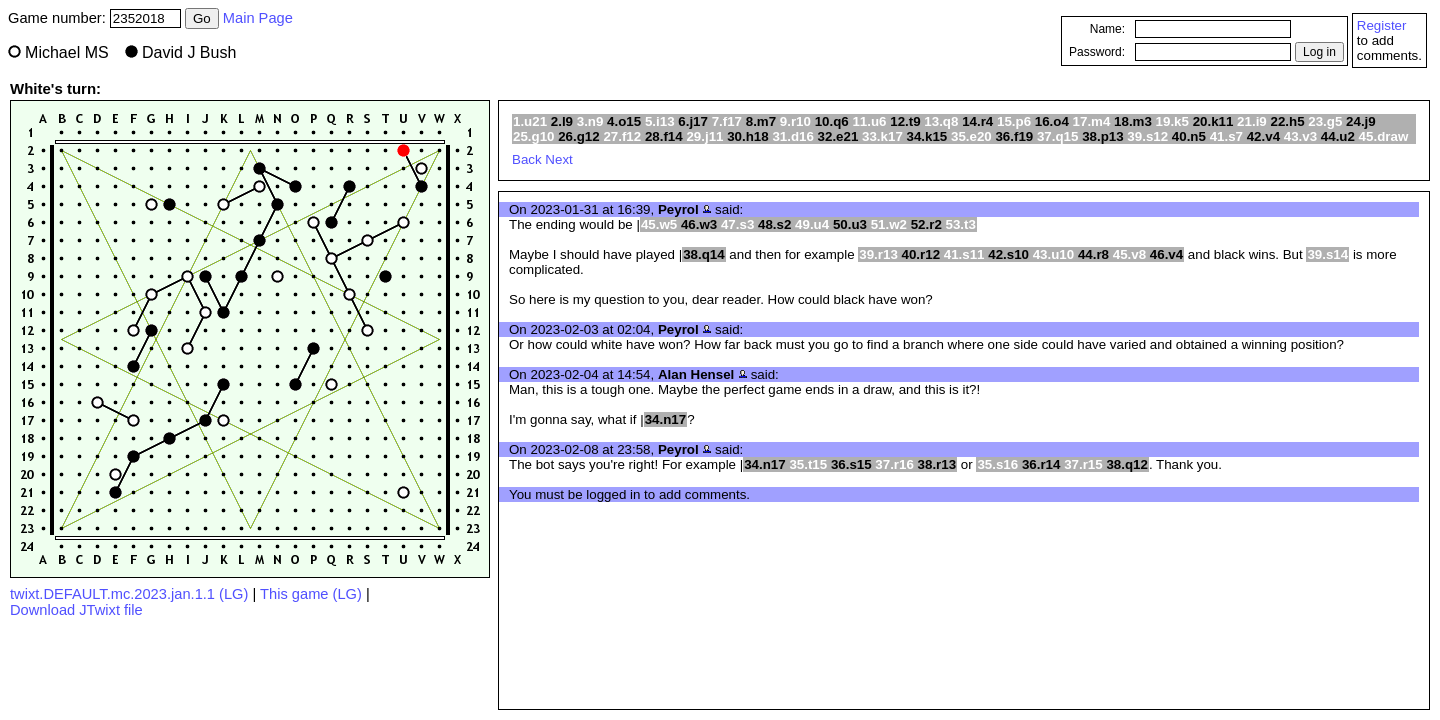 The image size is (1440, 720). I want to click on 49.u4, so click(812, 224).